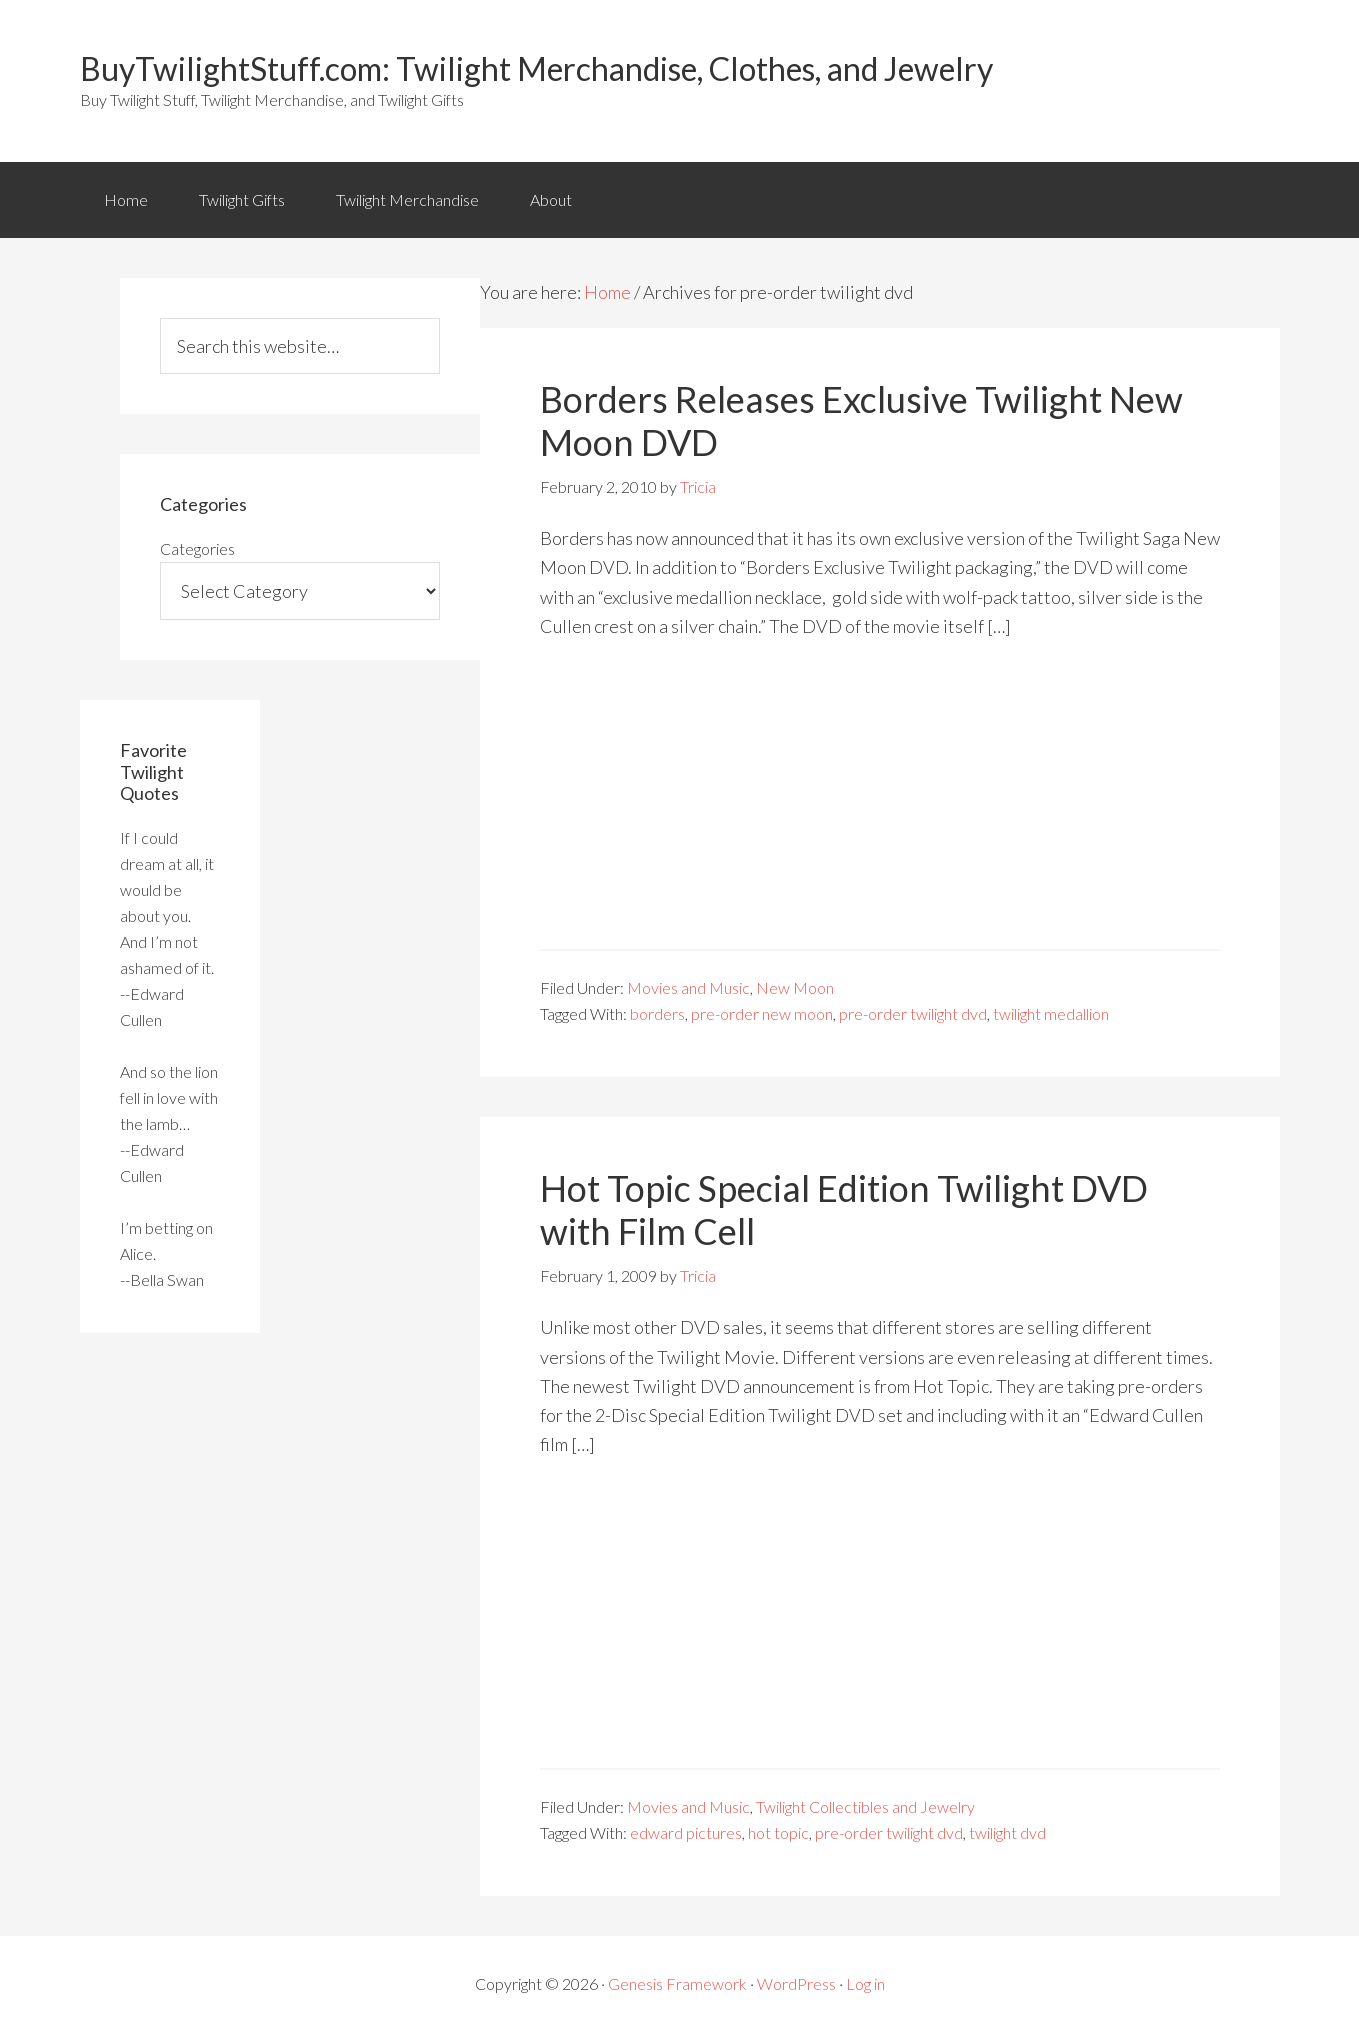 The height and width of the screenshot is (2032, 1359). What do you see at coordinates (795, 987) in the screenshot?
I see `New Moon` at bounding box center [795, 987].